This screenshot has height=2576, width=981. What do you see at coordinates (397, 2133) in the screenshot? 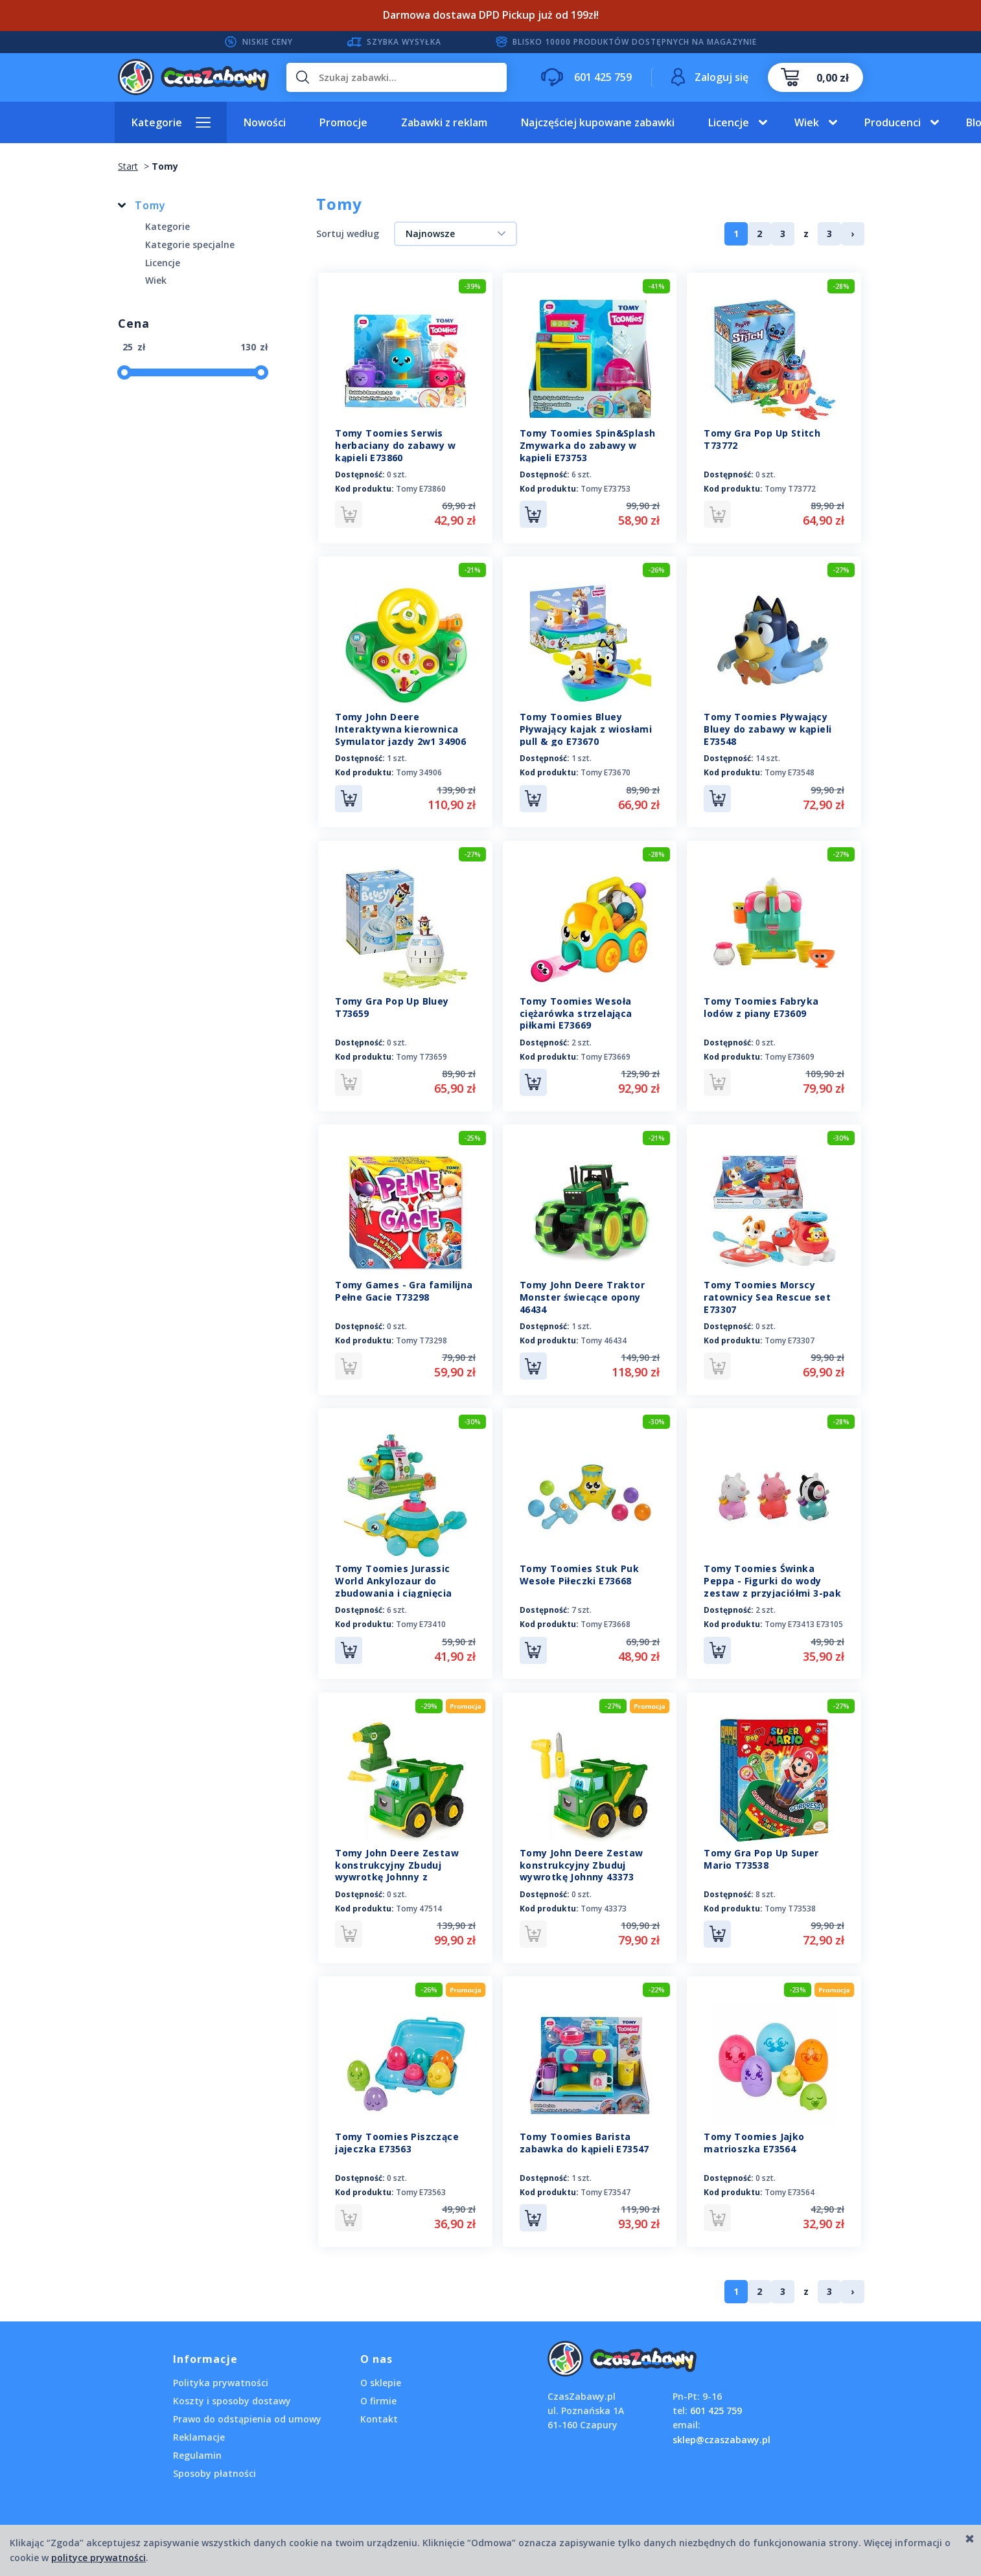
I see `Tomy Toomies Piszczące jajeczka E73563` at bounding box center [397, 2133].